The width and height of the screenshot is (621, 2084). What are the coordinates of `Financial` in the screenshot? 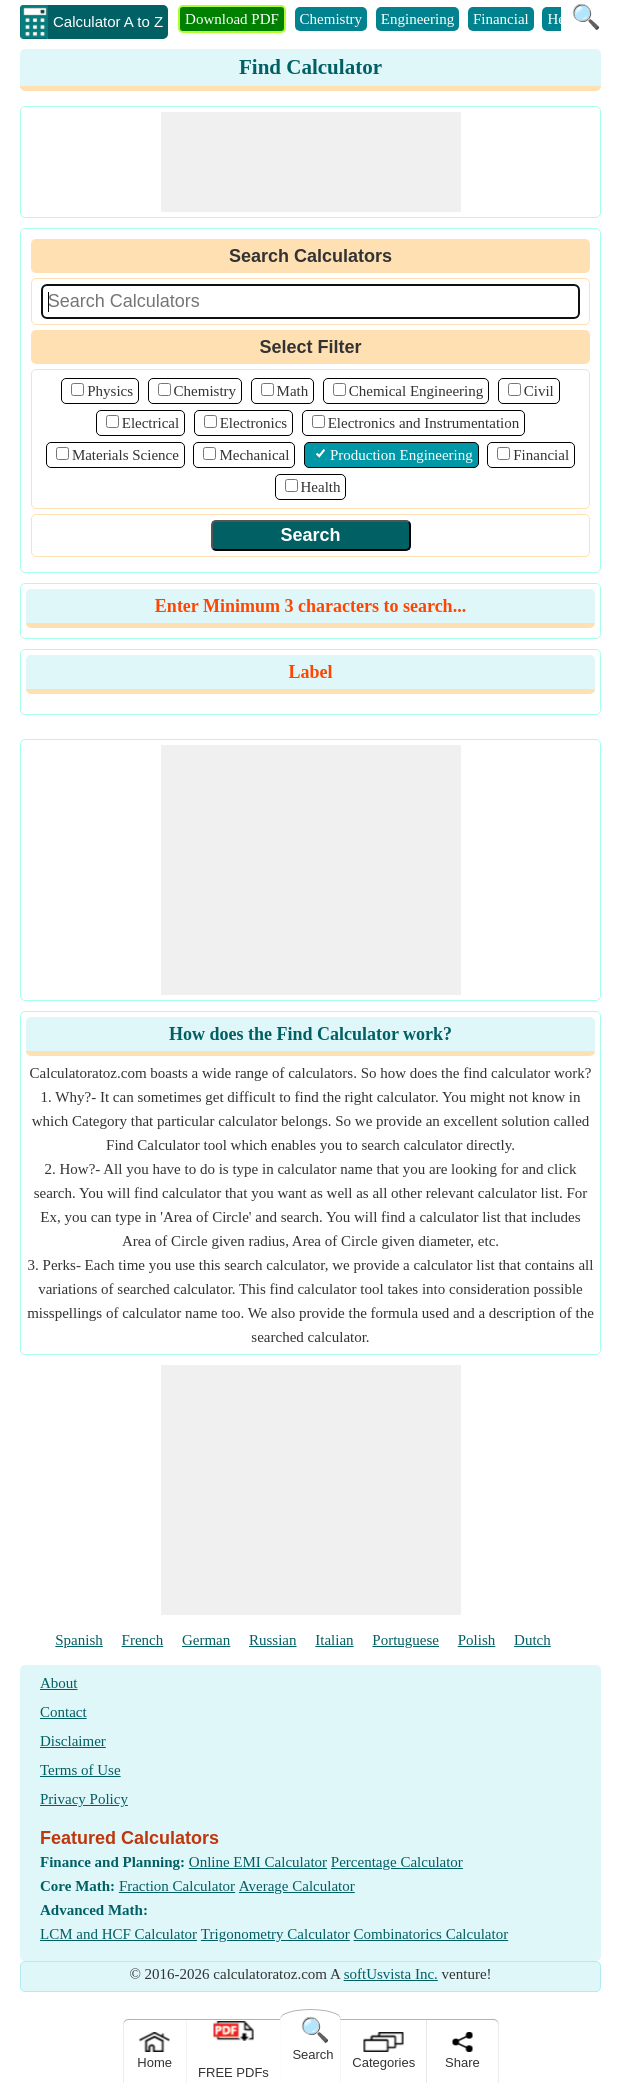 It's located at (501, 19).